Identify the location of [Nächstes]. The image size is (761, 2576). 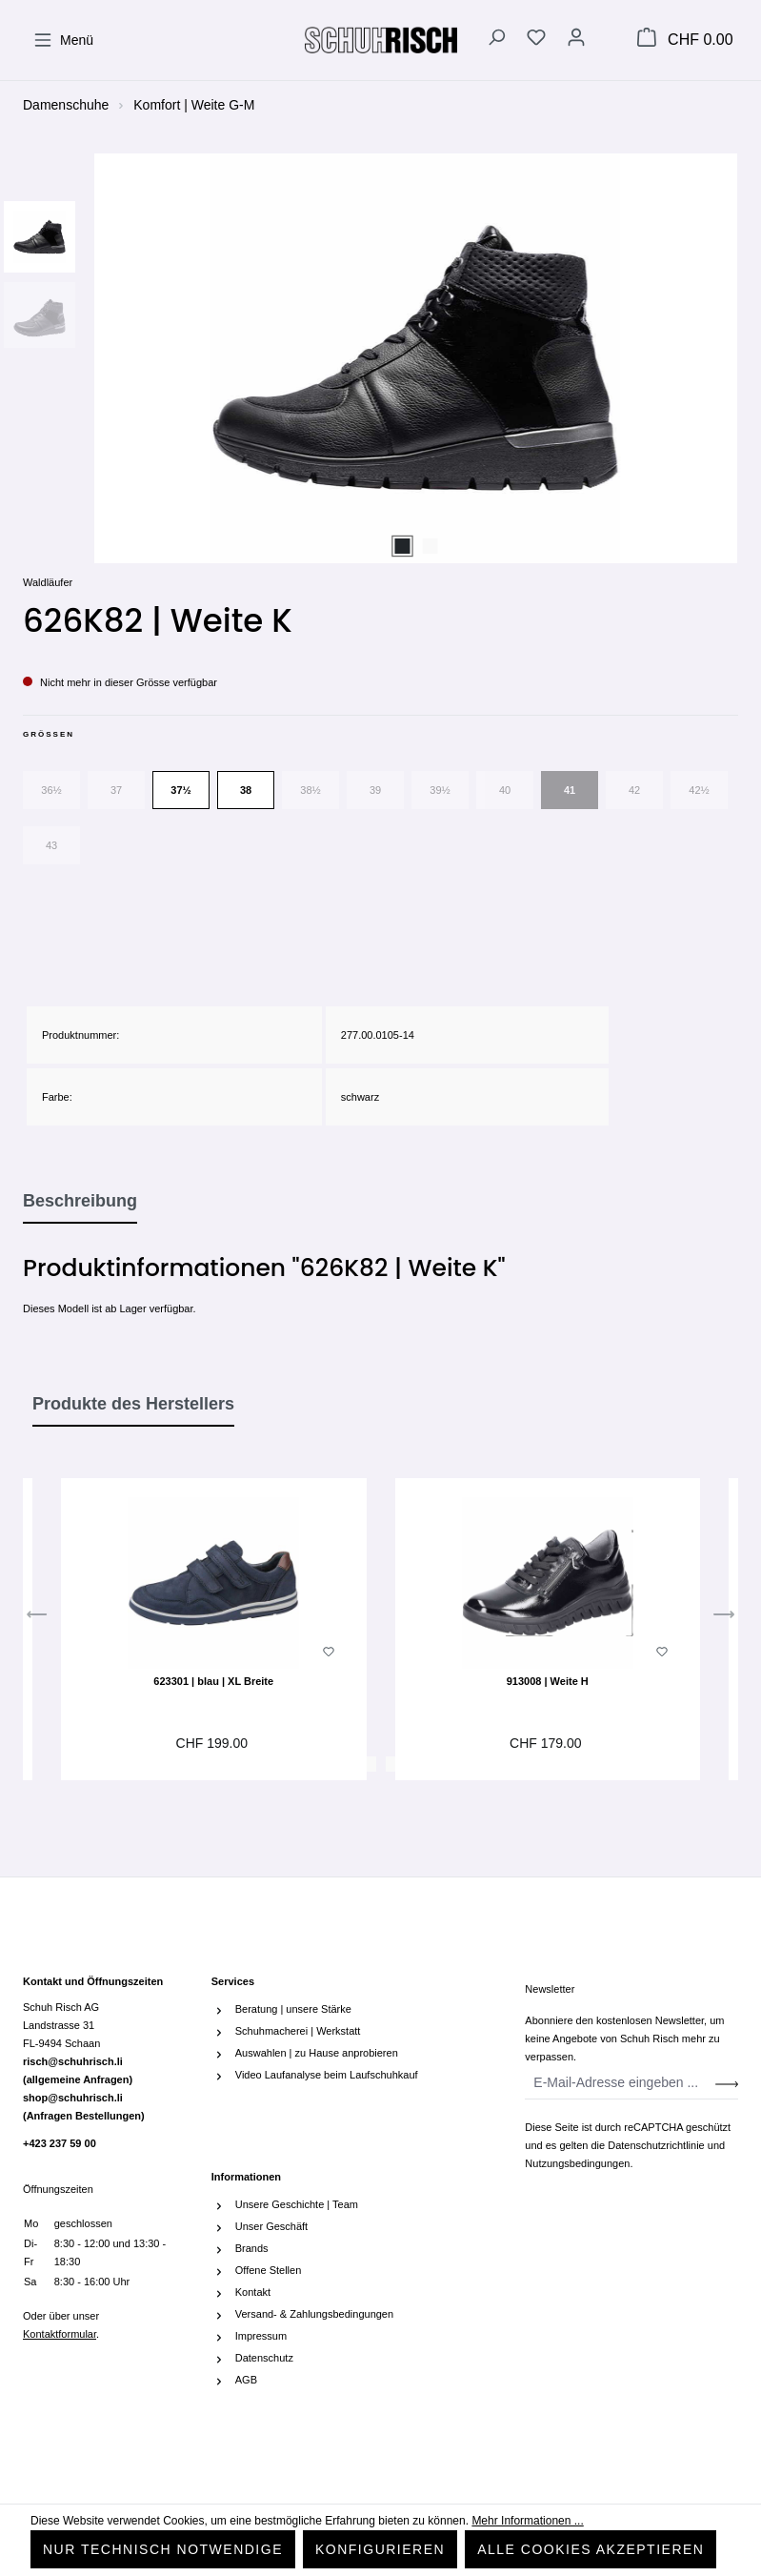
(724, 1618).